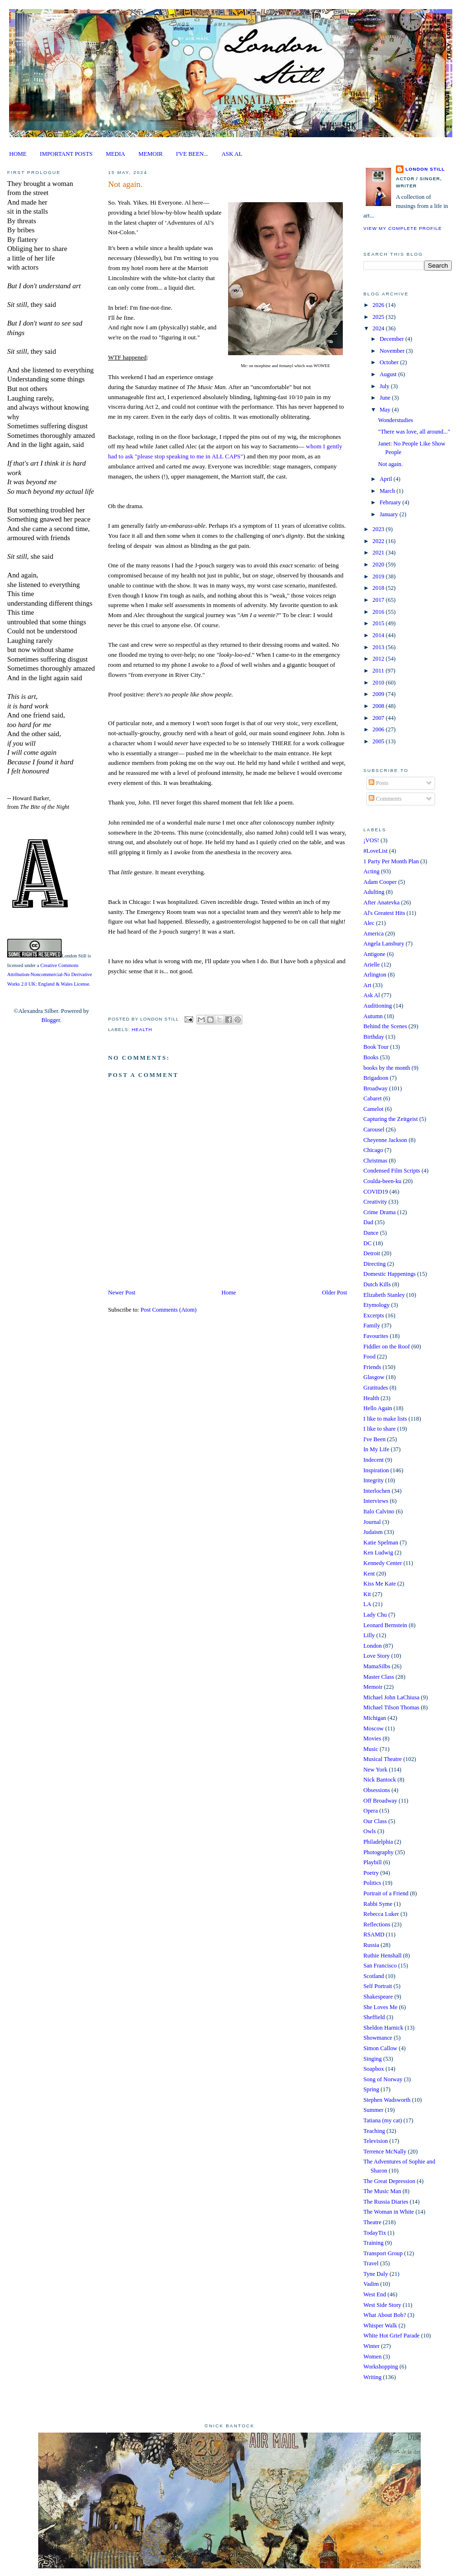 This screenshot has width=459, height=2576. What do you see at coordinates (378, 783) in the screenshot?
I see `Posts` at bounding box center [378, 783].